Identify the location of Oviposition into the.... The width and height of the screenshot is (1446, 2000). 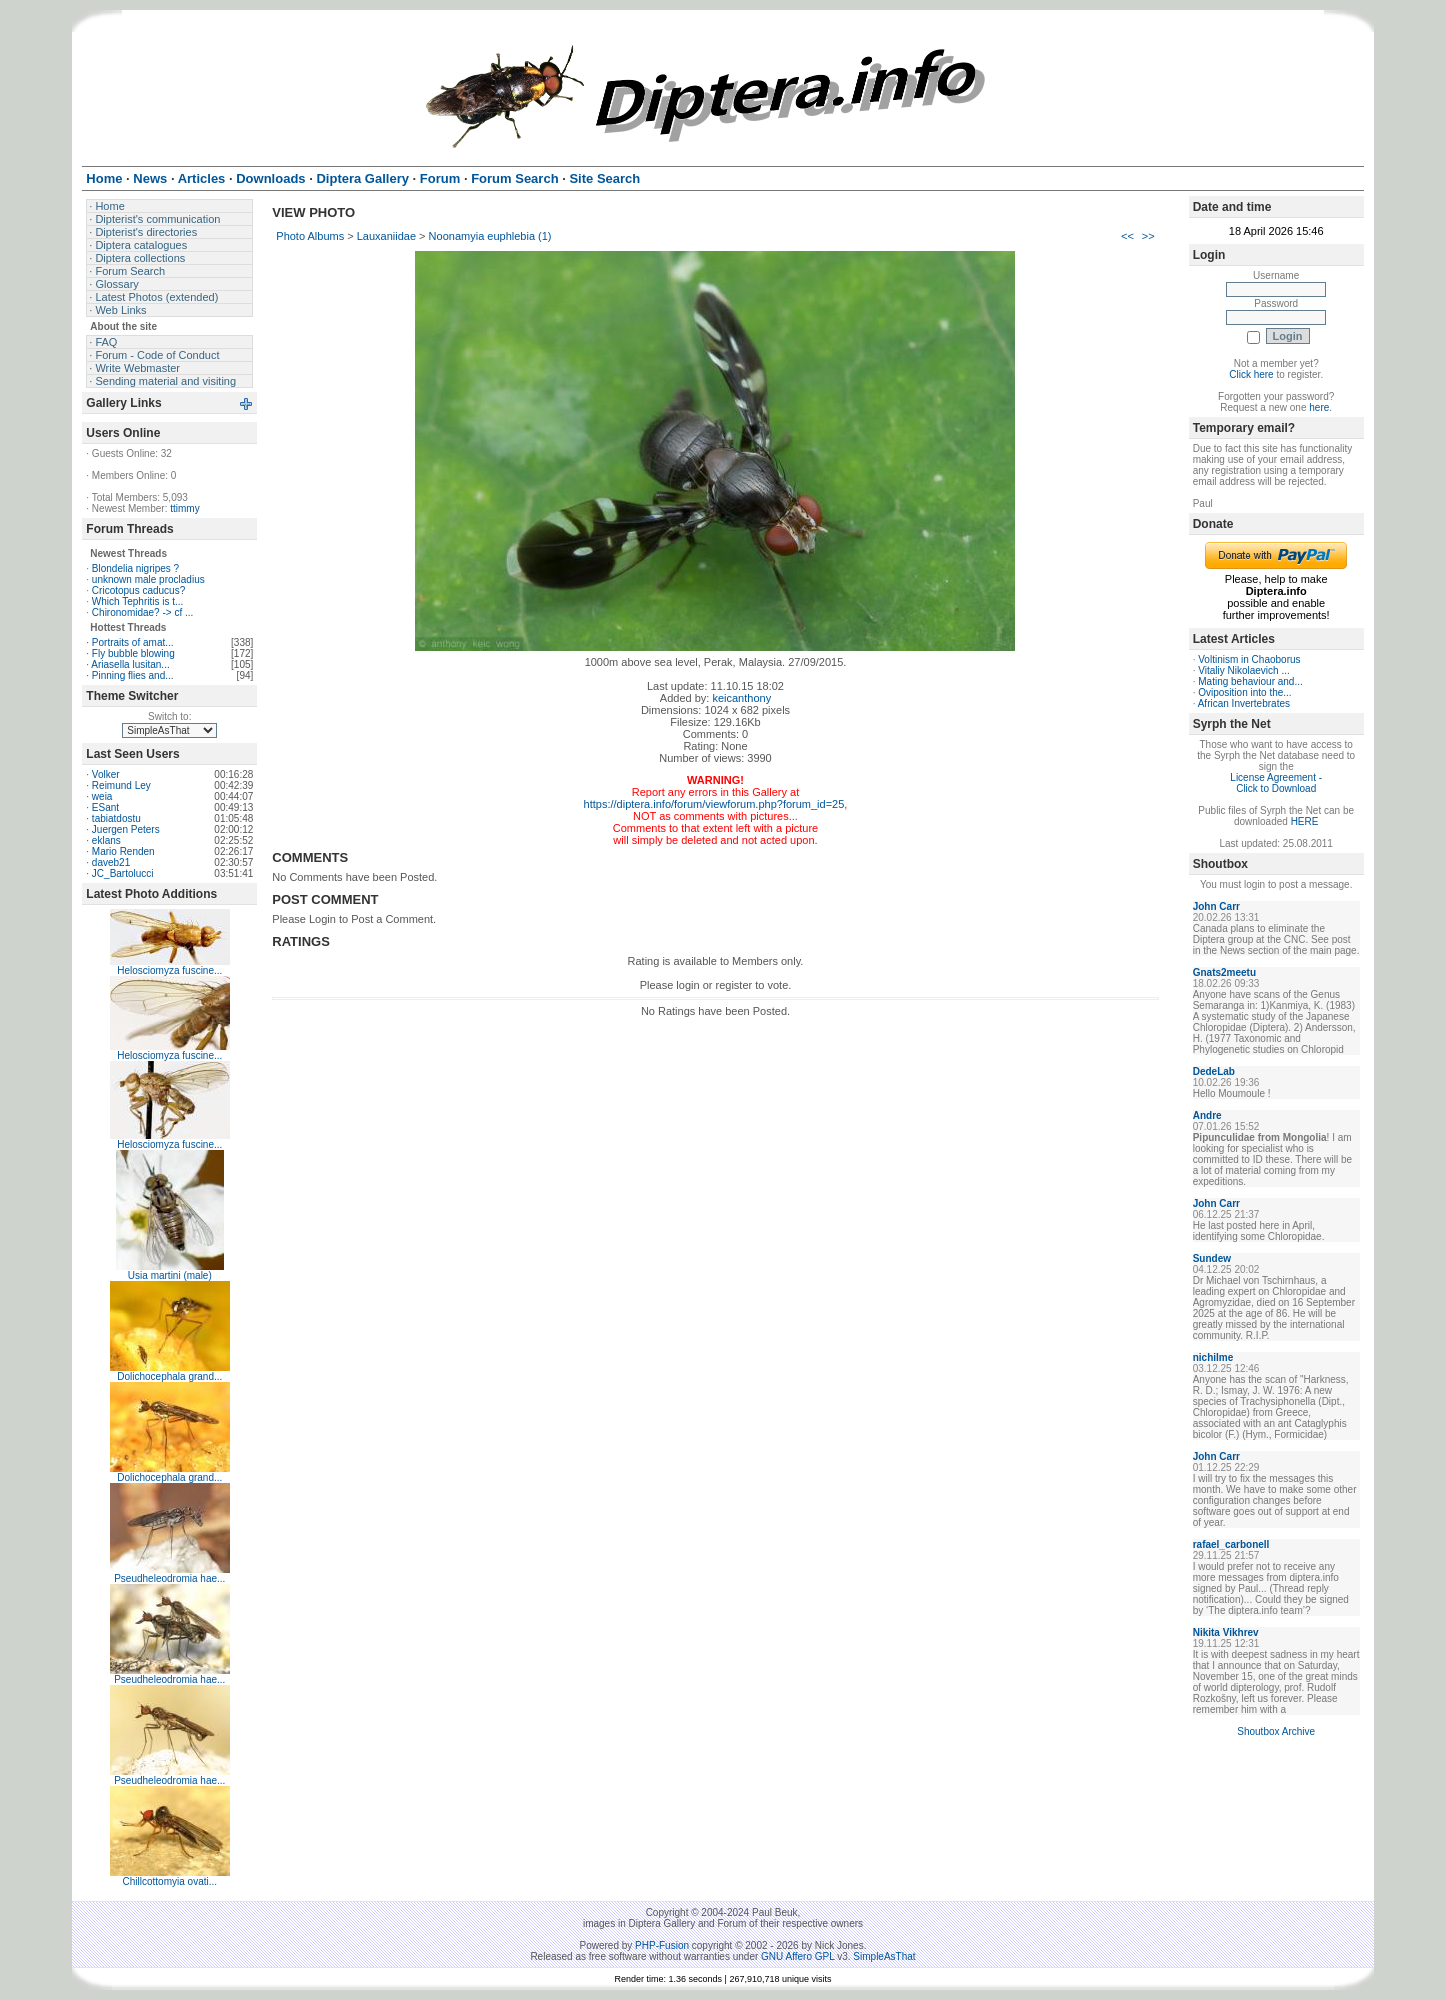
(1244, 692).